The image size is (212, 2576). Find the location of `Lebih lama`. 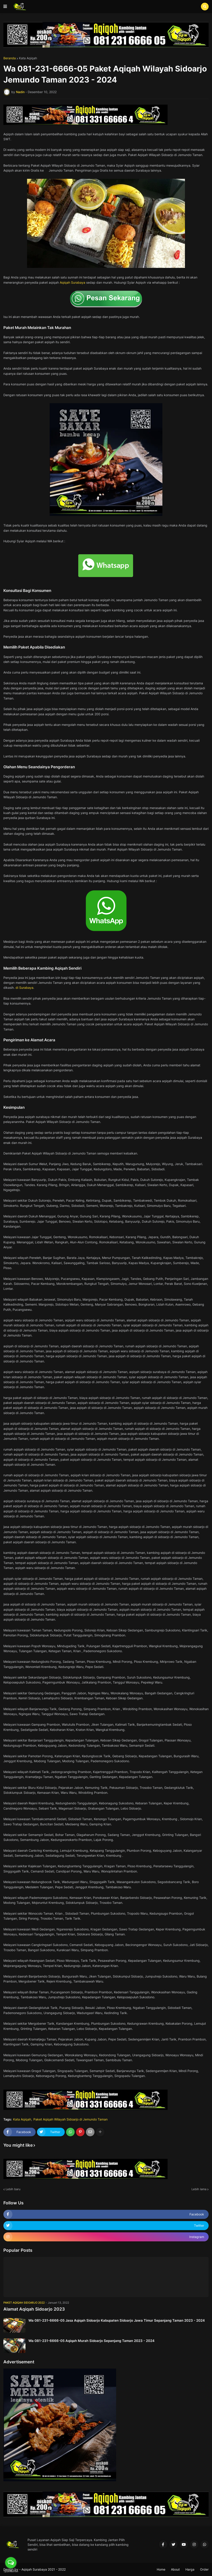

Lebih lama is located at coordinates (198, 2189).